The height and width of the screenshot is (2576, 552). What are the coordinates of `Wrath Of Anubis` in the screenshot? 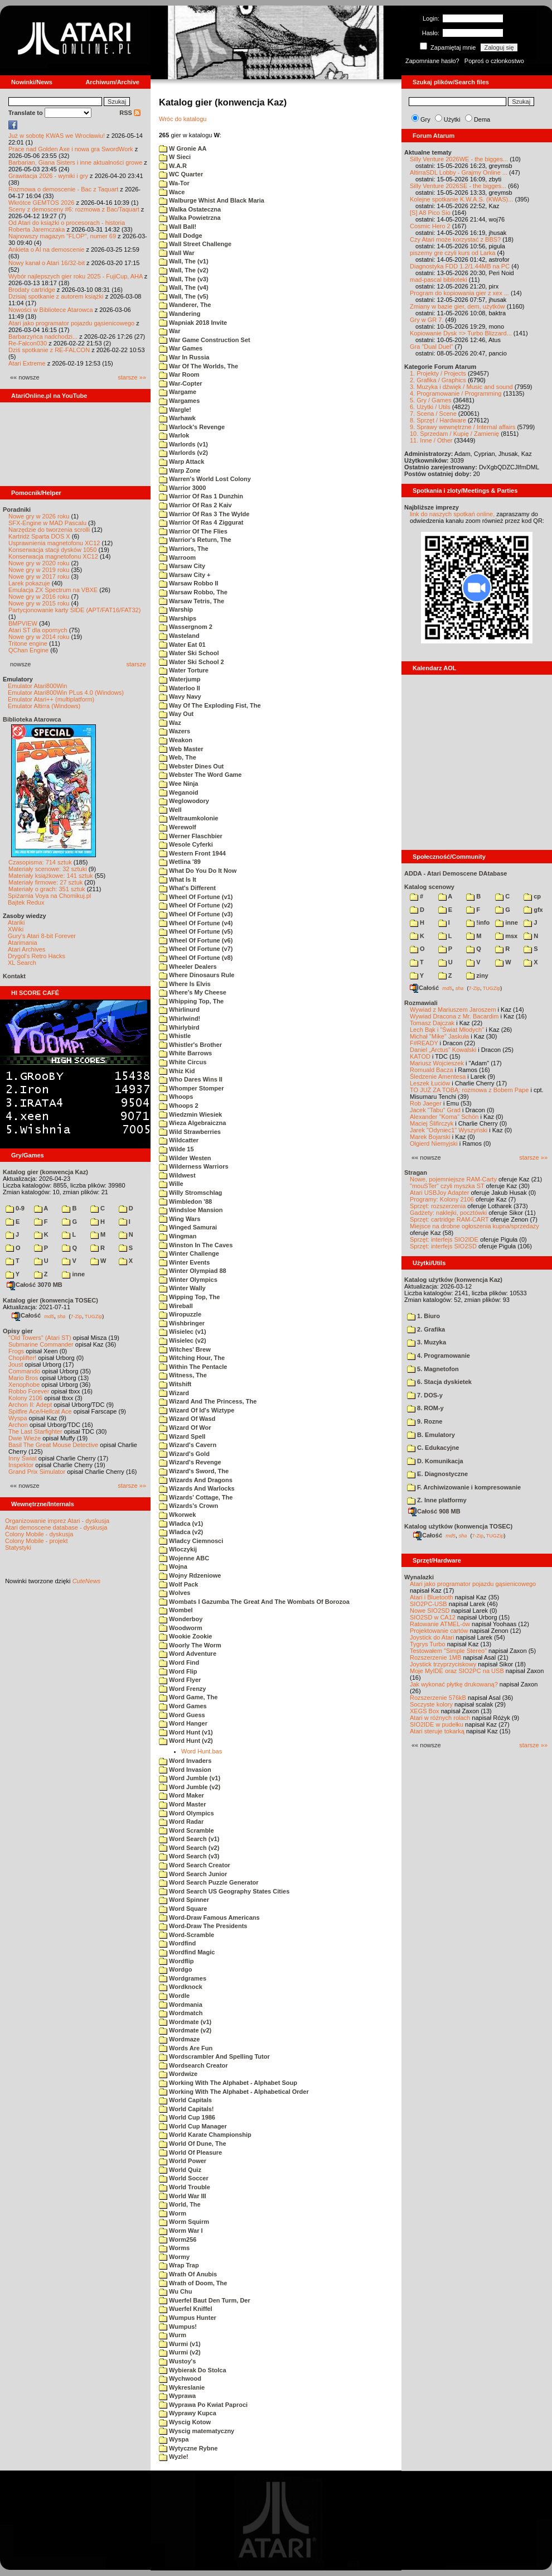 It's located at (188, 2274).